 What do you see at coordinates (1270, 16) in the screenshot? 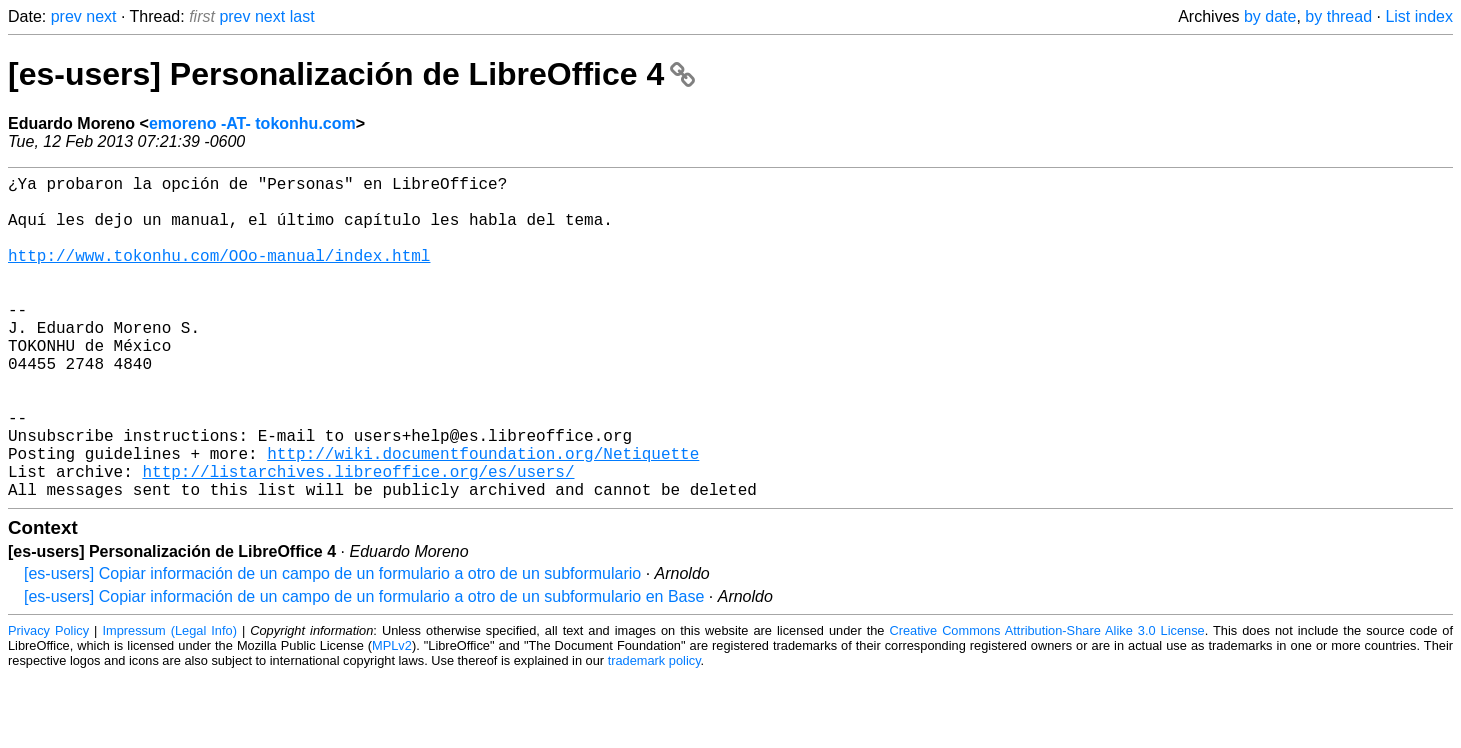
I see `by date` at bounding box center [1270, 16].